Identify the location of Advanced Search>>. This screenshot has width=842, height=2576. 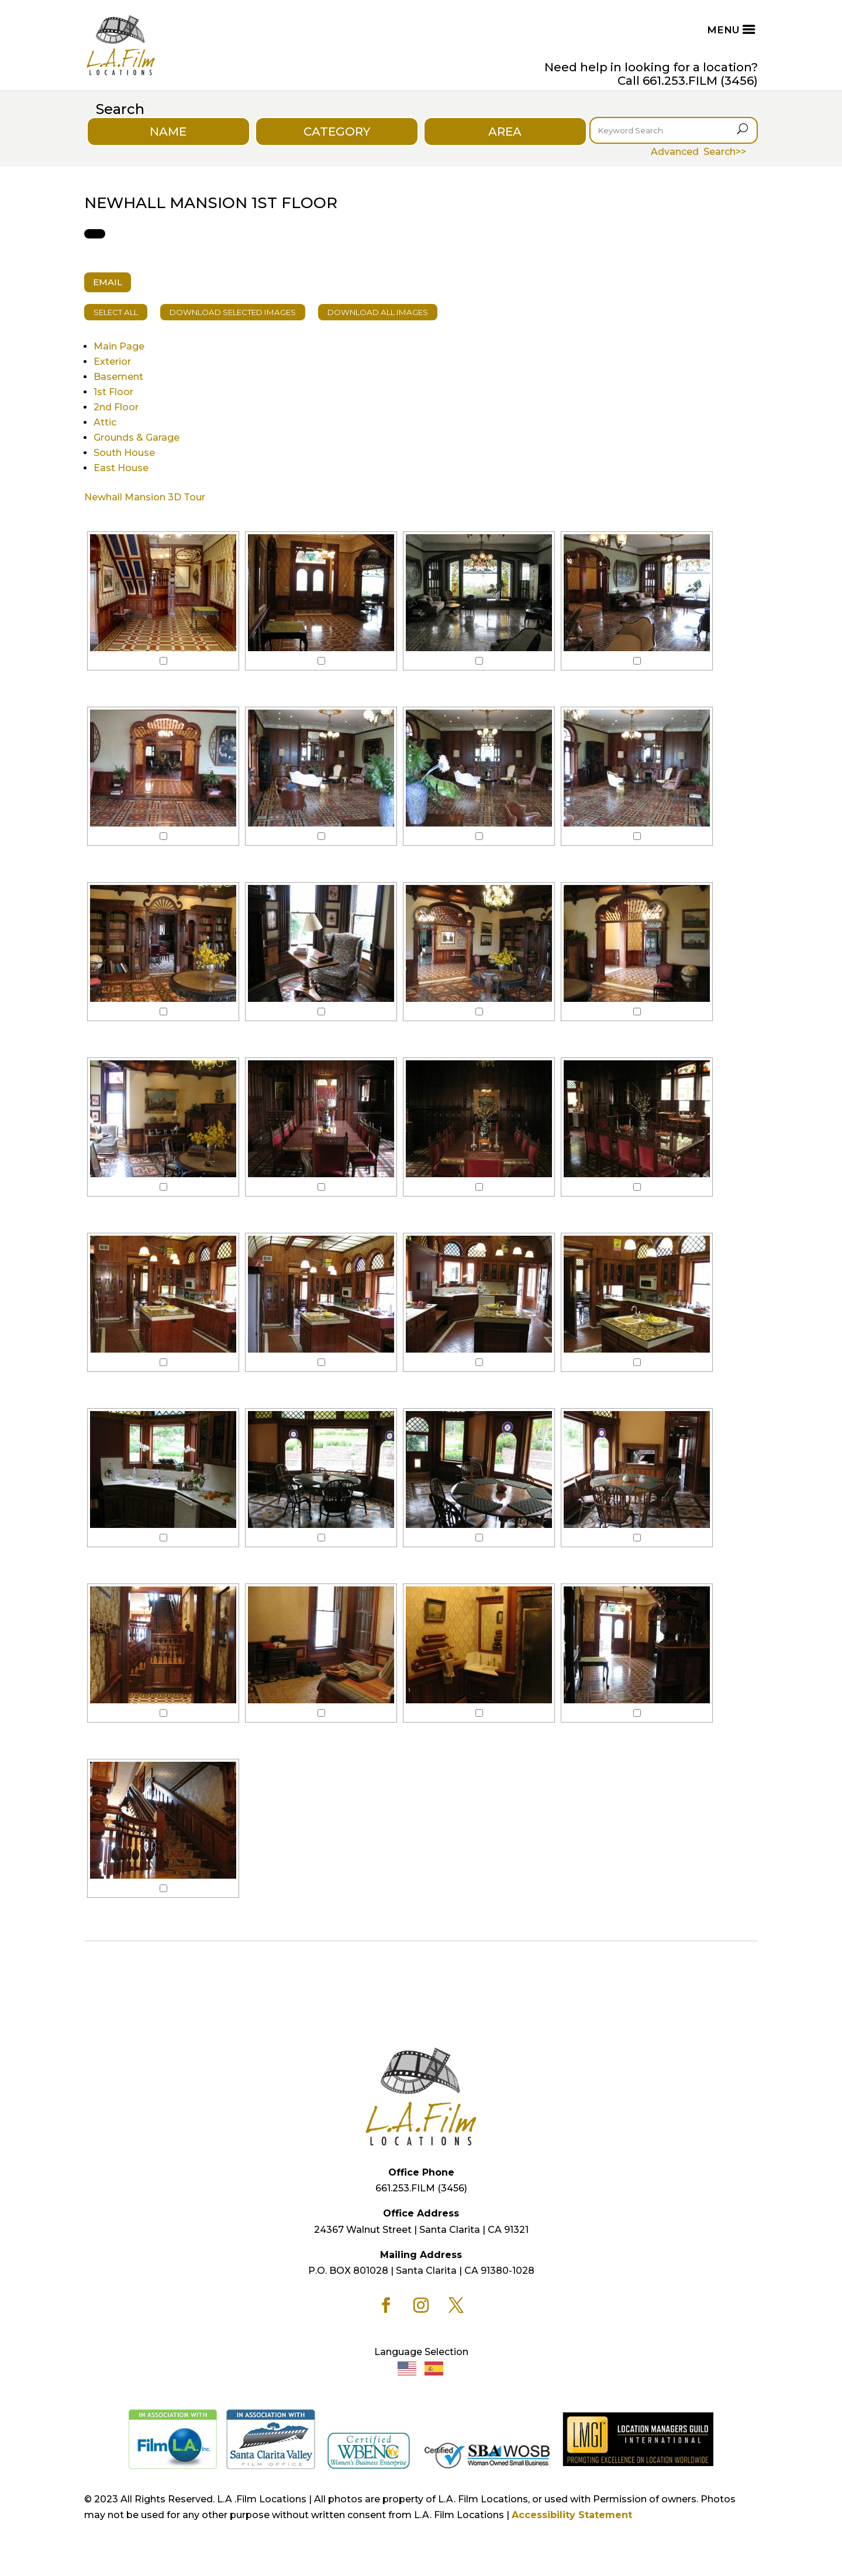
(698, 151).